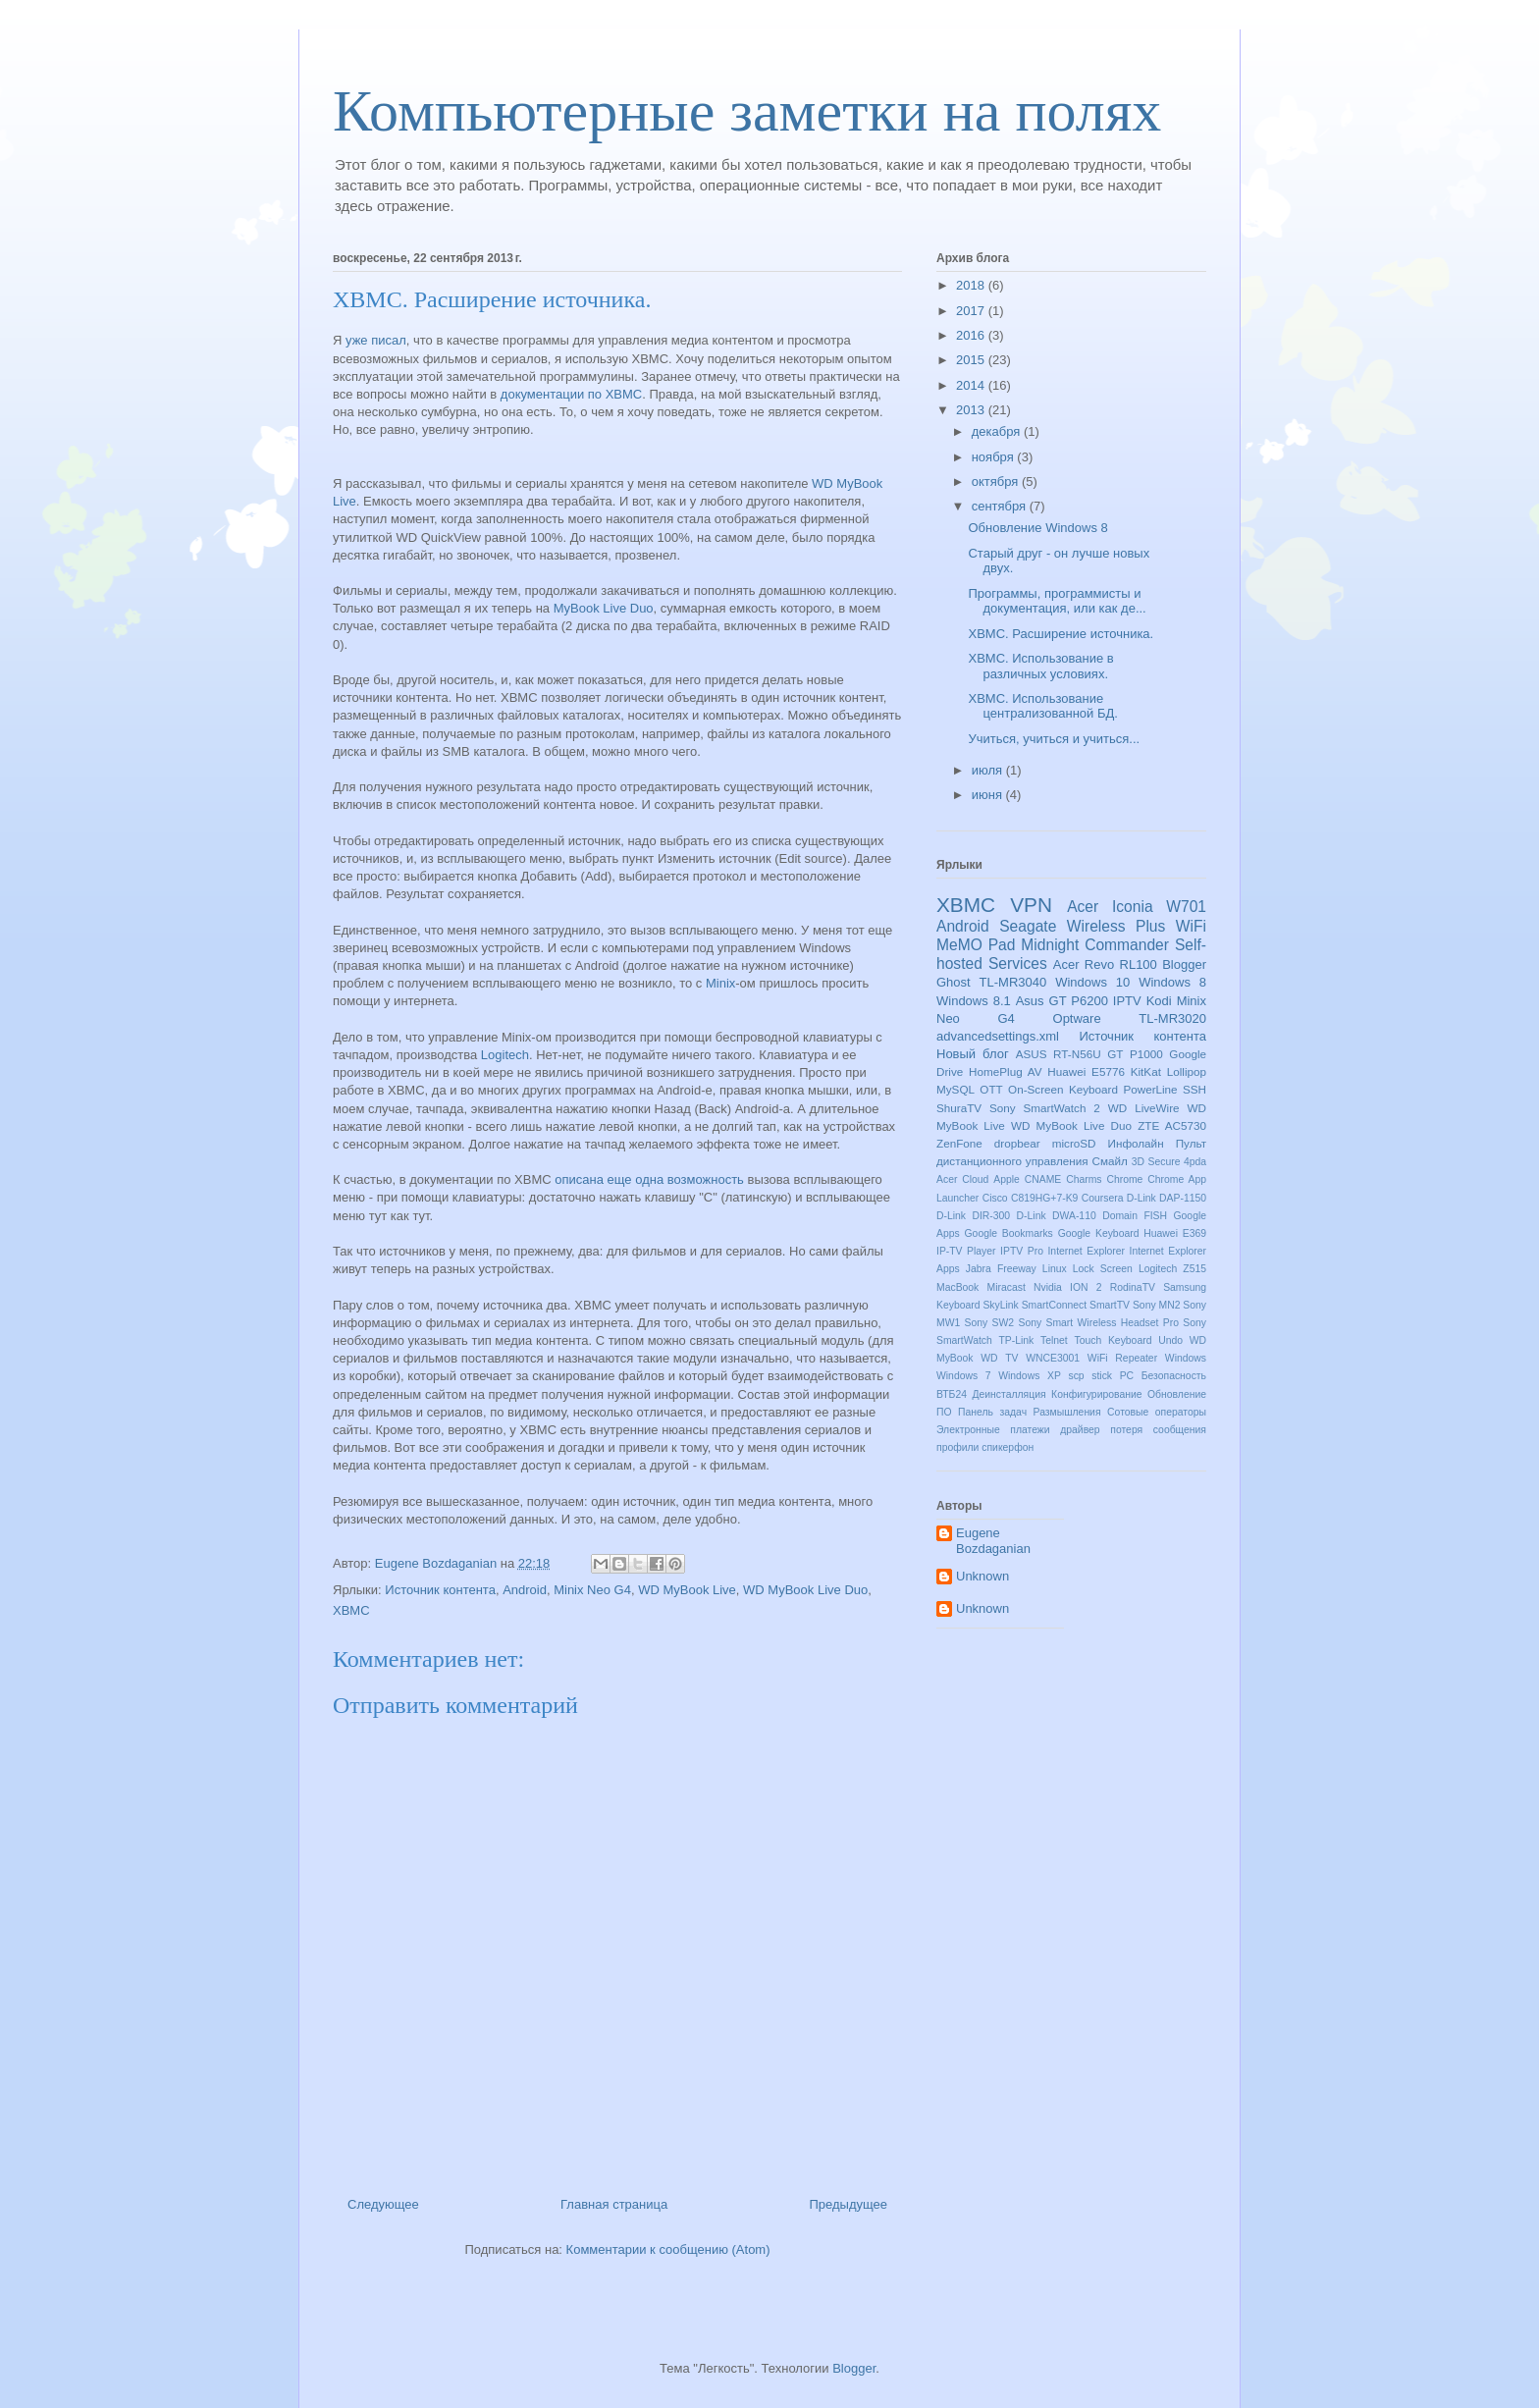 This screenshot has width=1539, height=2408. What do you see at coordinates (604, 608) in the screenshot?
I see `MyBook Live Duo` at bounding box center [604, 608].